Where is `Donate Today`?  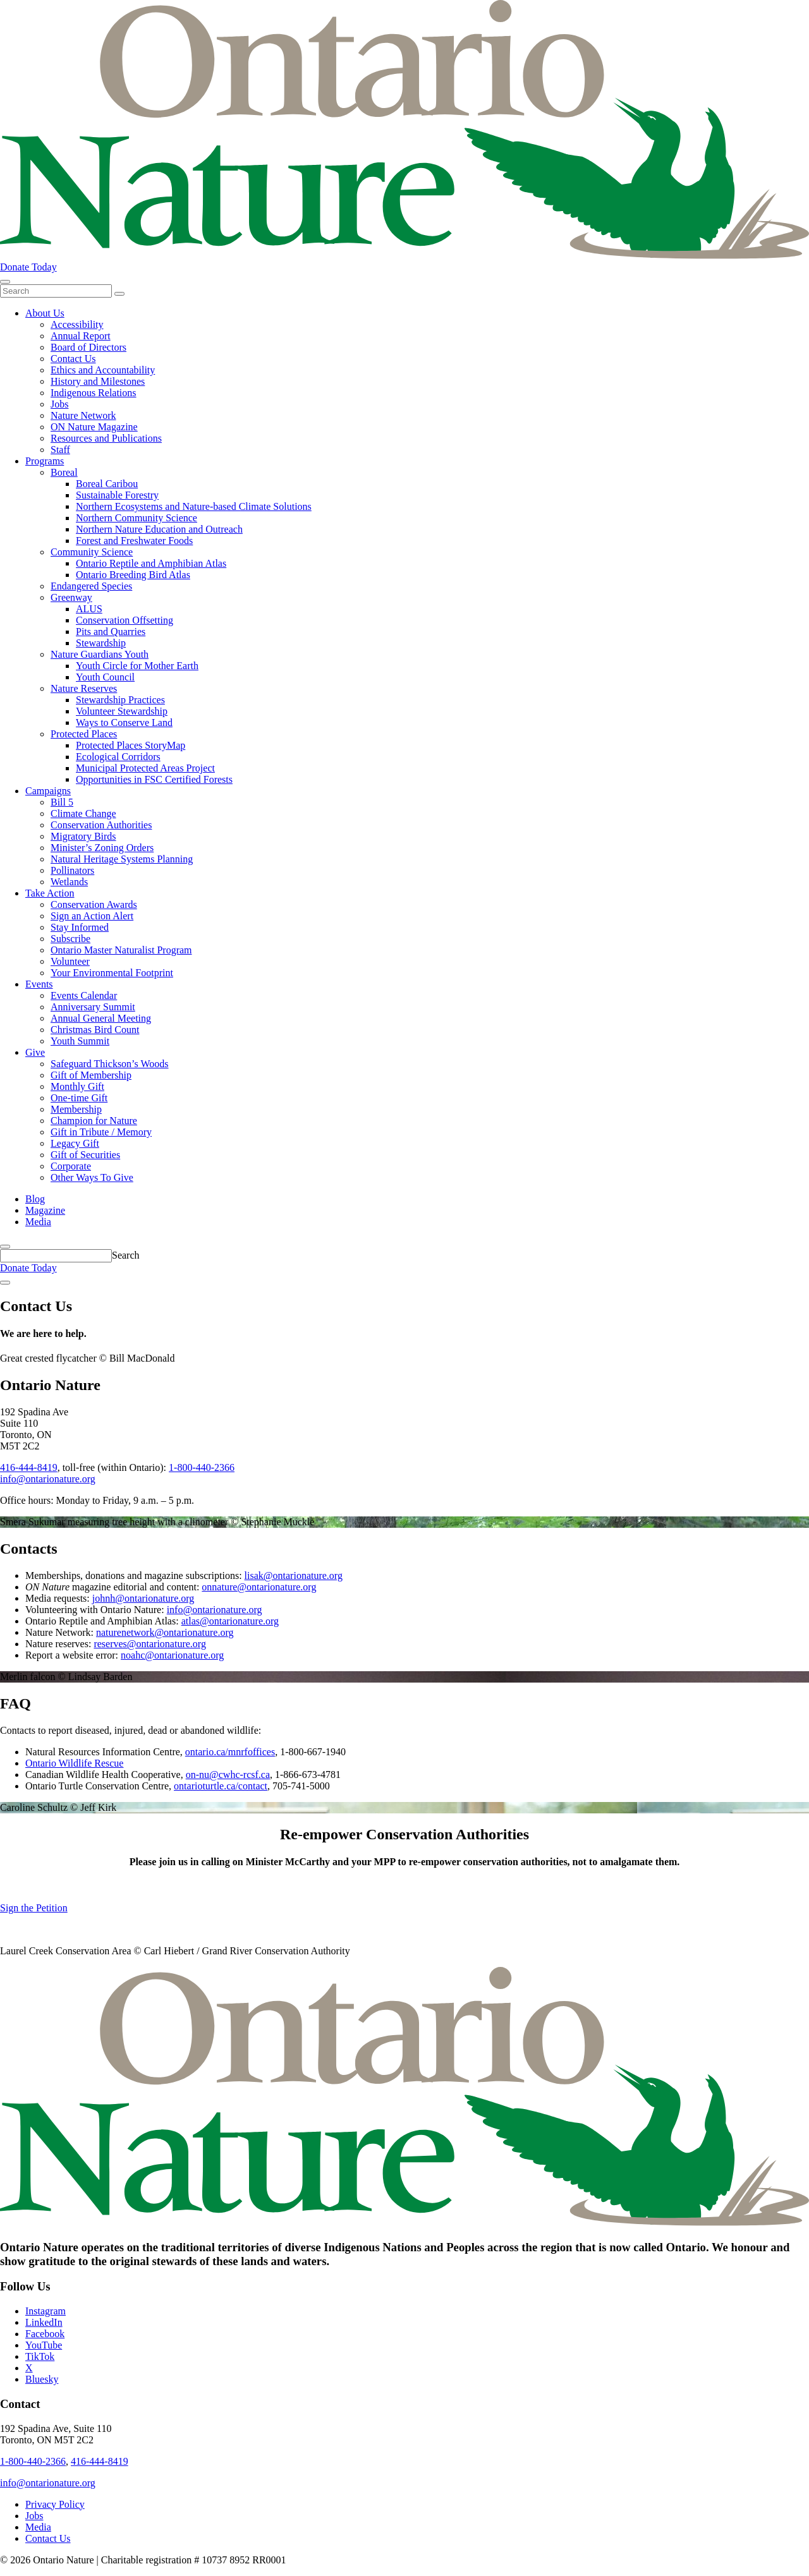
Donate Today is located at coordinates (28, 267).